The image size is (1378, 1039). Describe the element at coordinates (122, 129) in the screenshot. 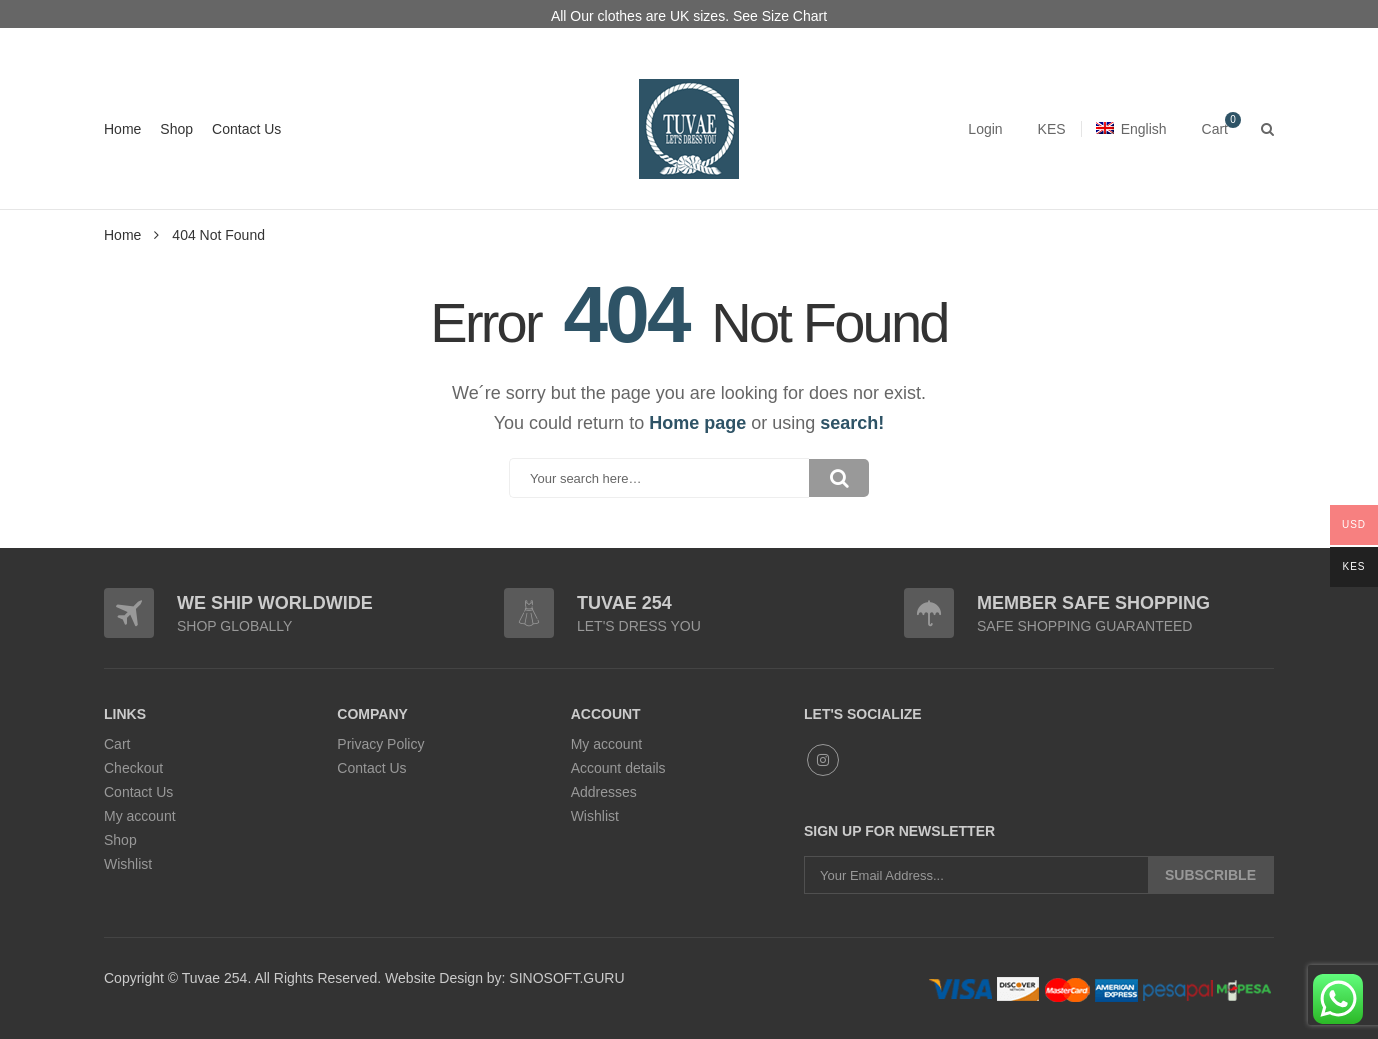

I see `Home` at that location.